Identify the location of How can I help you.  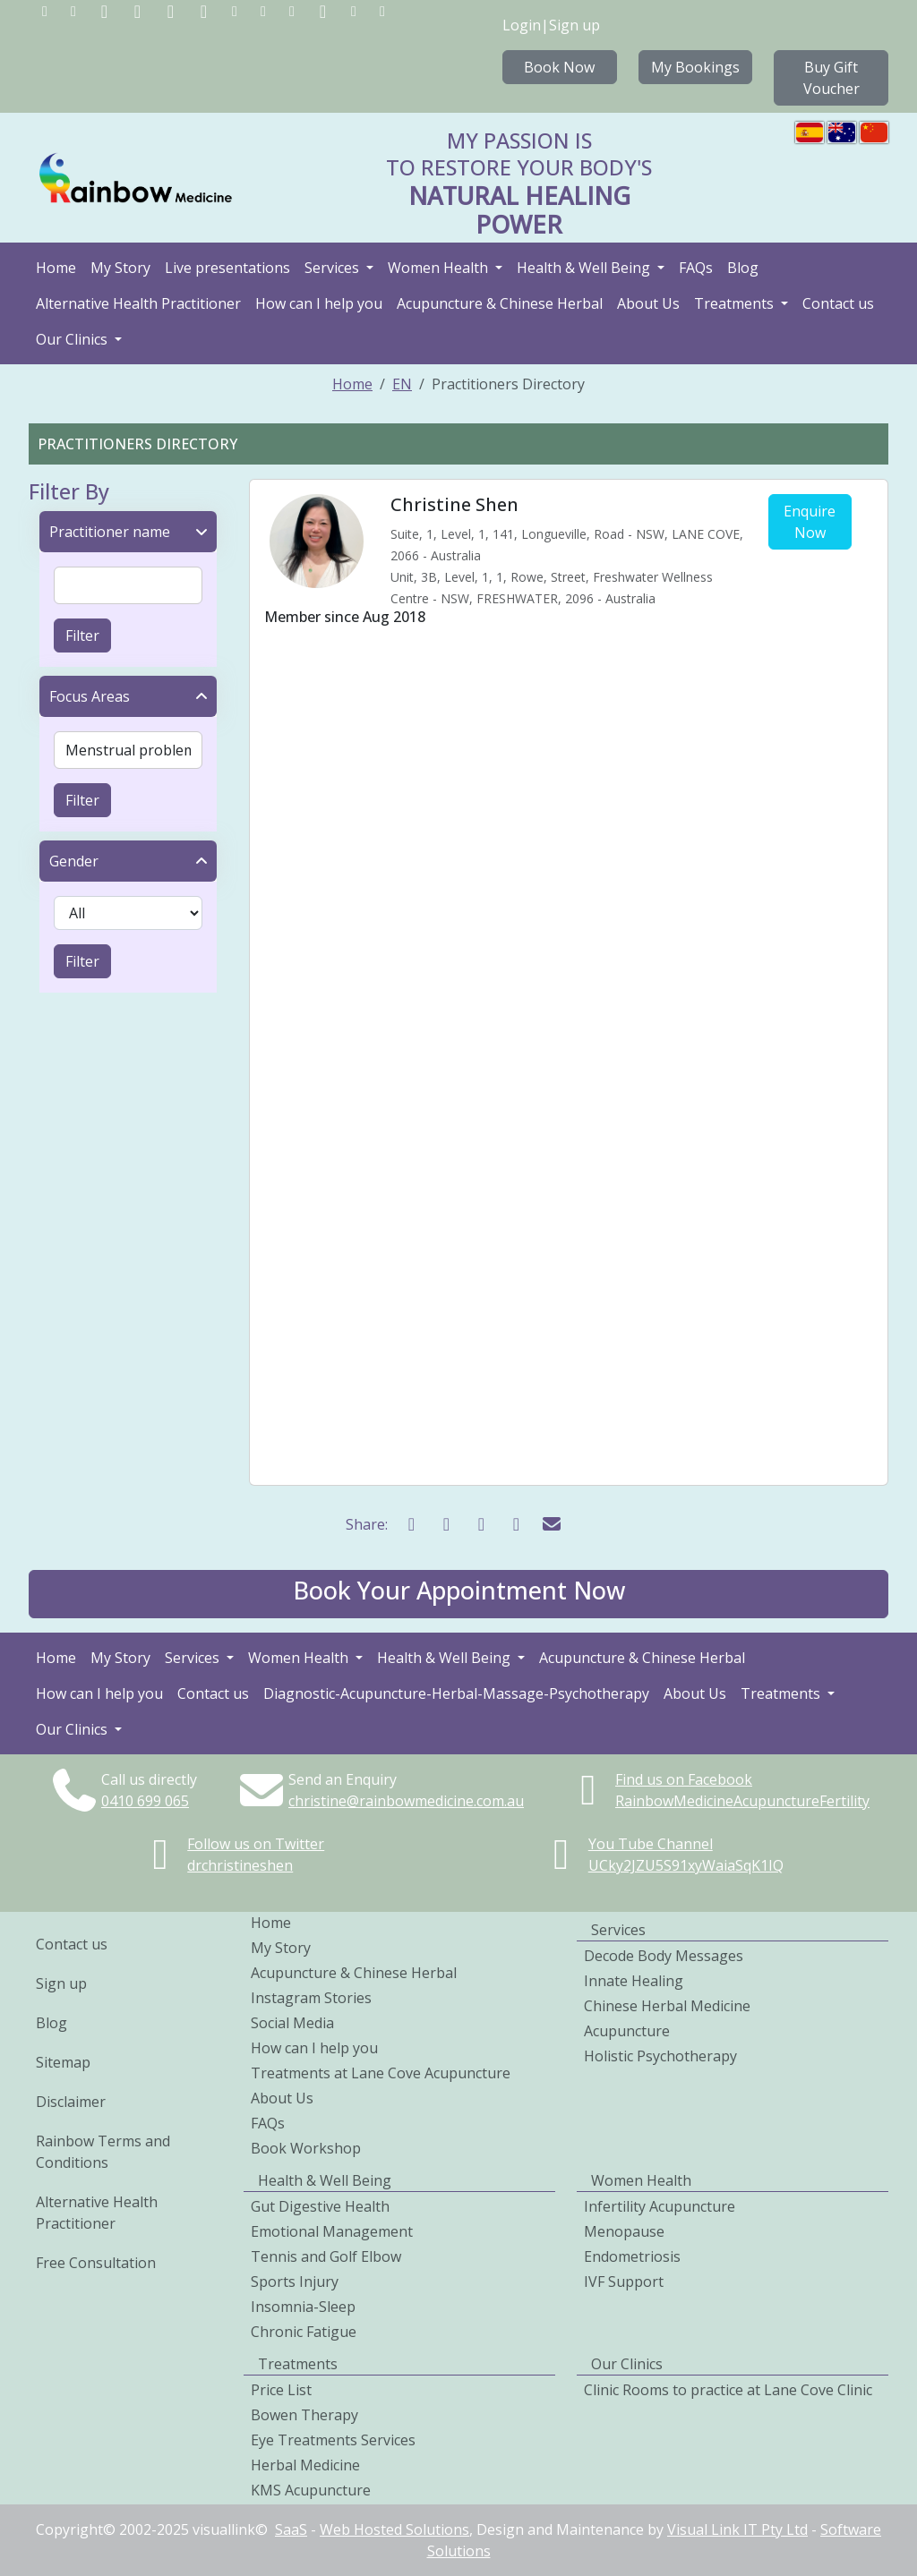
(318, 303).